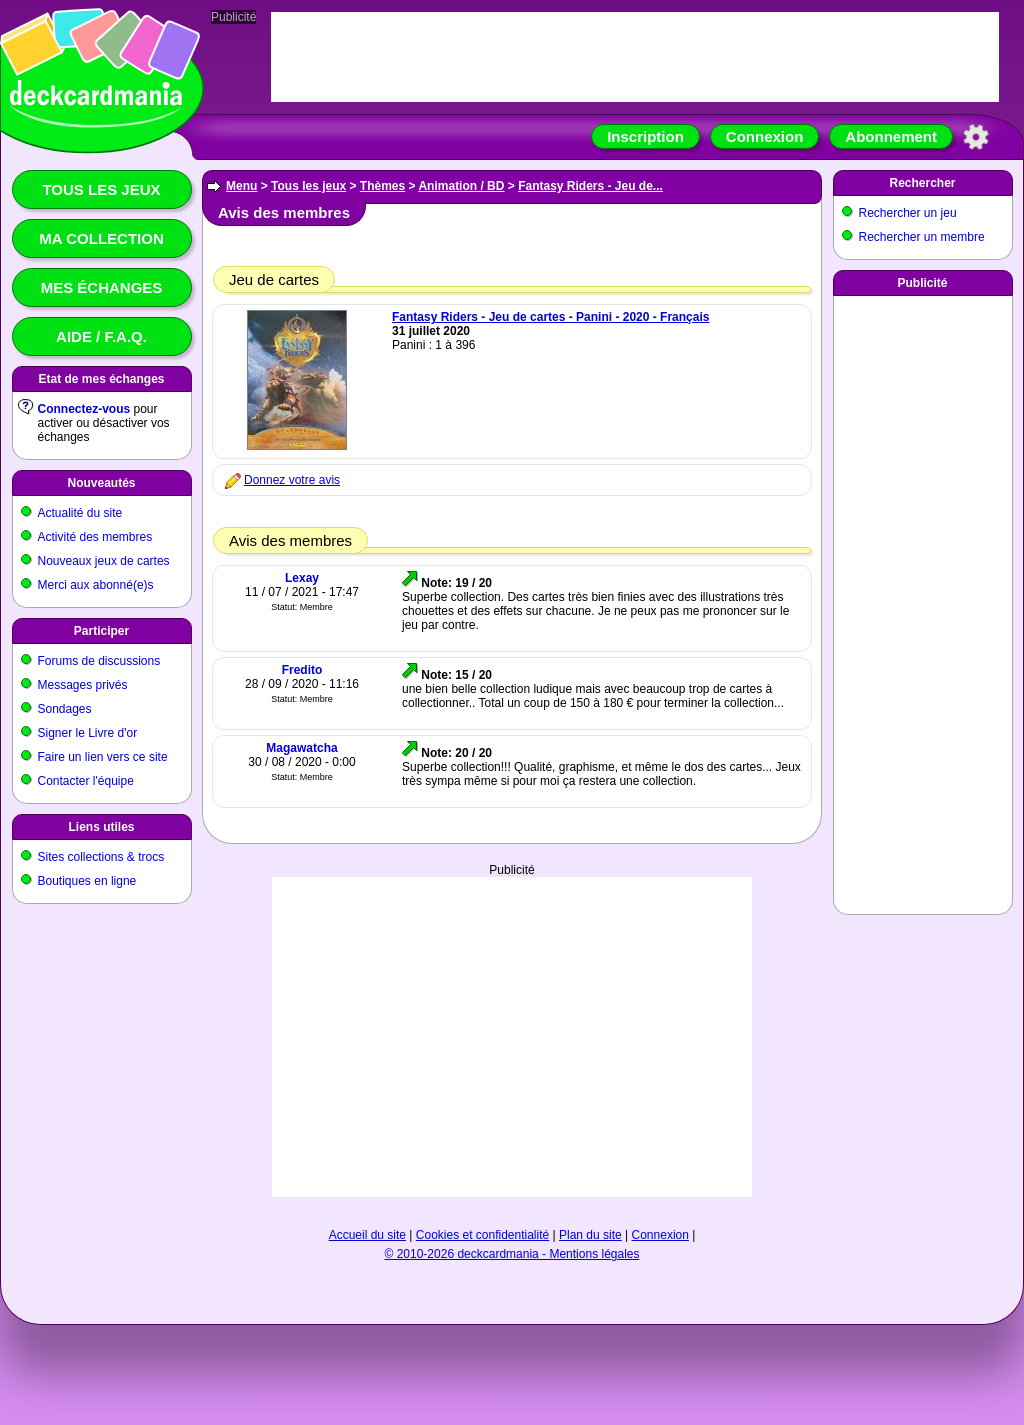 Image resolution: width=1024 pixels, height=1425 pixels. Describe the element at coordinates (241, 186) in the screenshot. I see `Menu` at that location.